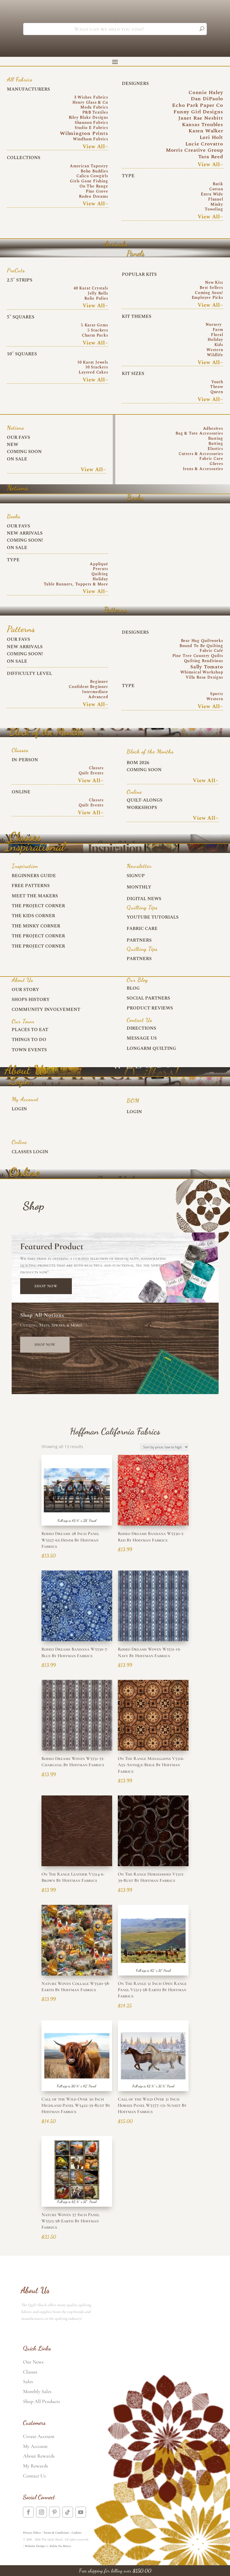 The height and width of the screenshot is (2576, 230). I want to click on About Rewards, so click(39, 2456).